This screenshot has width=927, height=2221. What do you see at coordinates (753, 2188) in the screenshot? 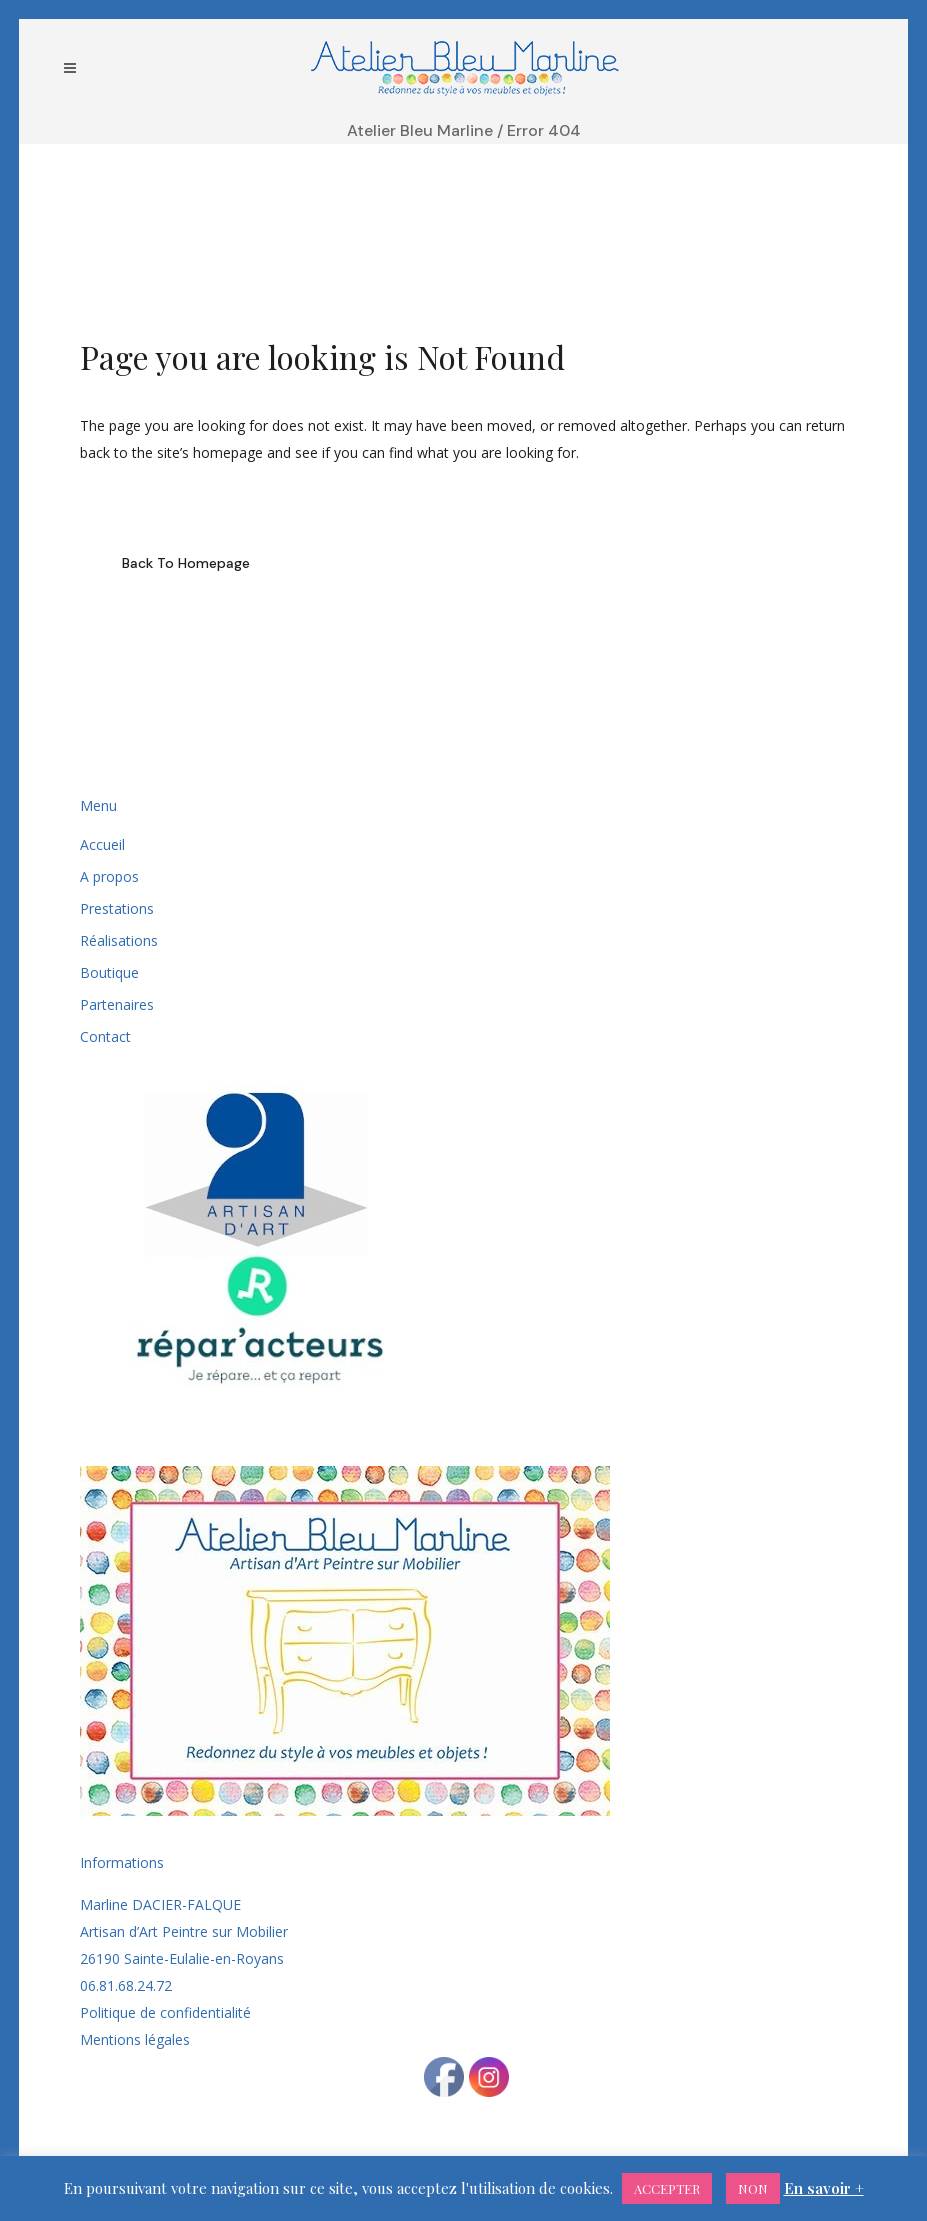
I see `NON [button]` at bounding box center [753, 2188].